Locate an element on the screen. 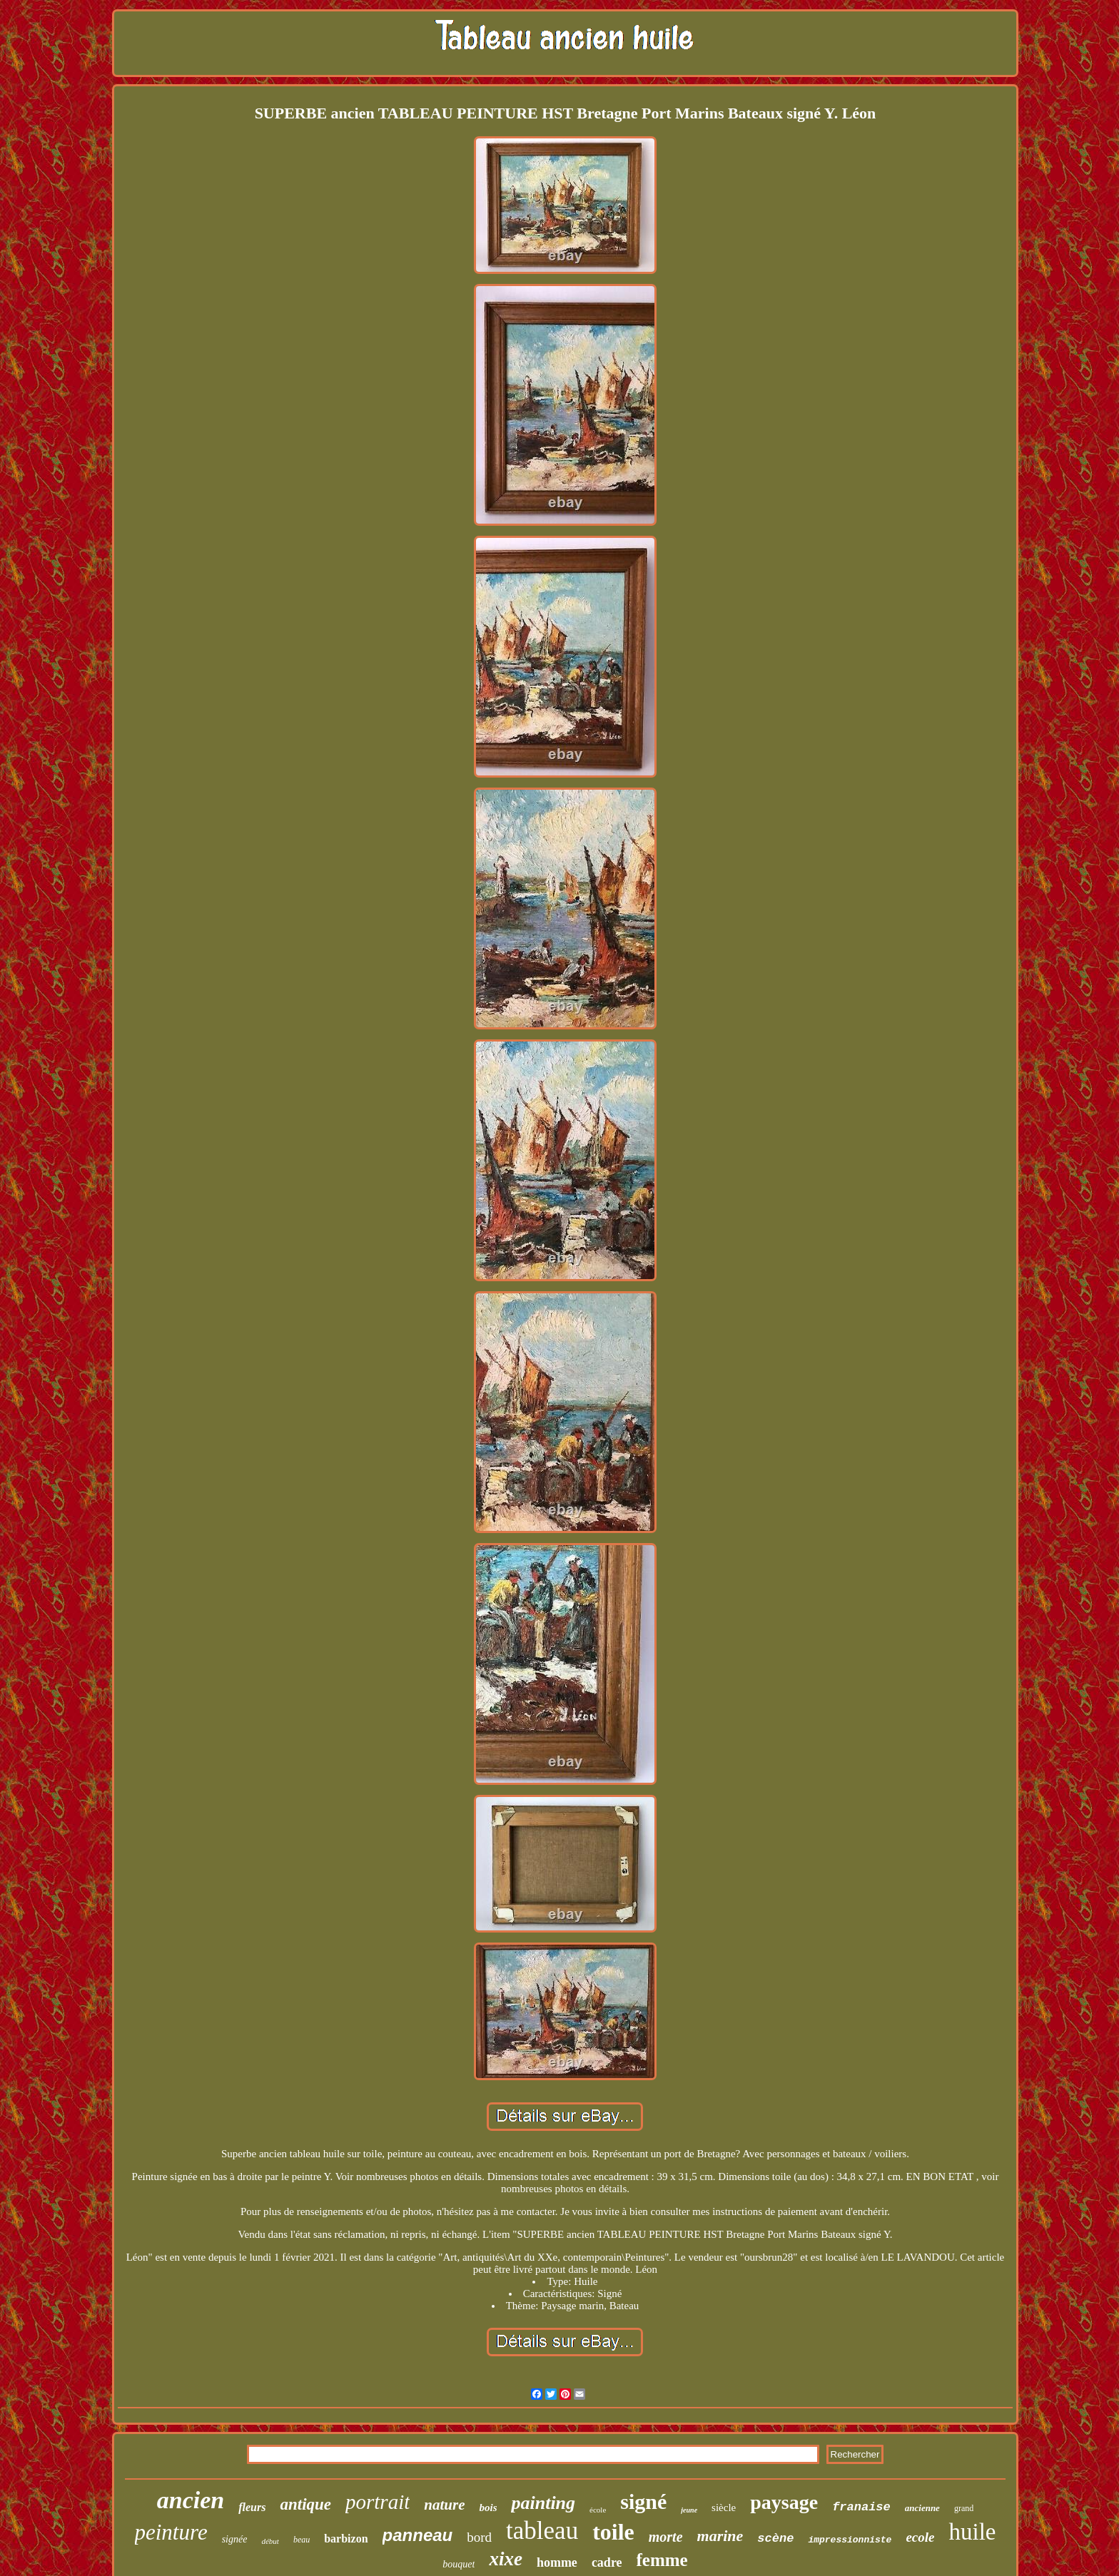 The width and height of the screenshot is (1119, 2576). franaise is located at coordinates (861, 2507).